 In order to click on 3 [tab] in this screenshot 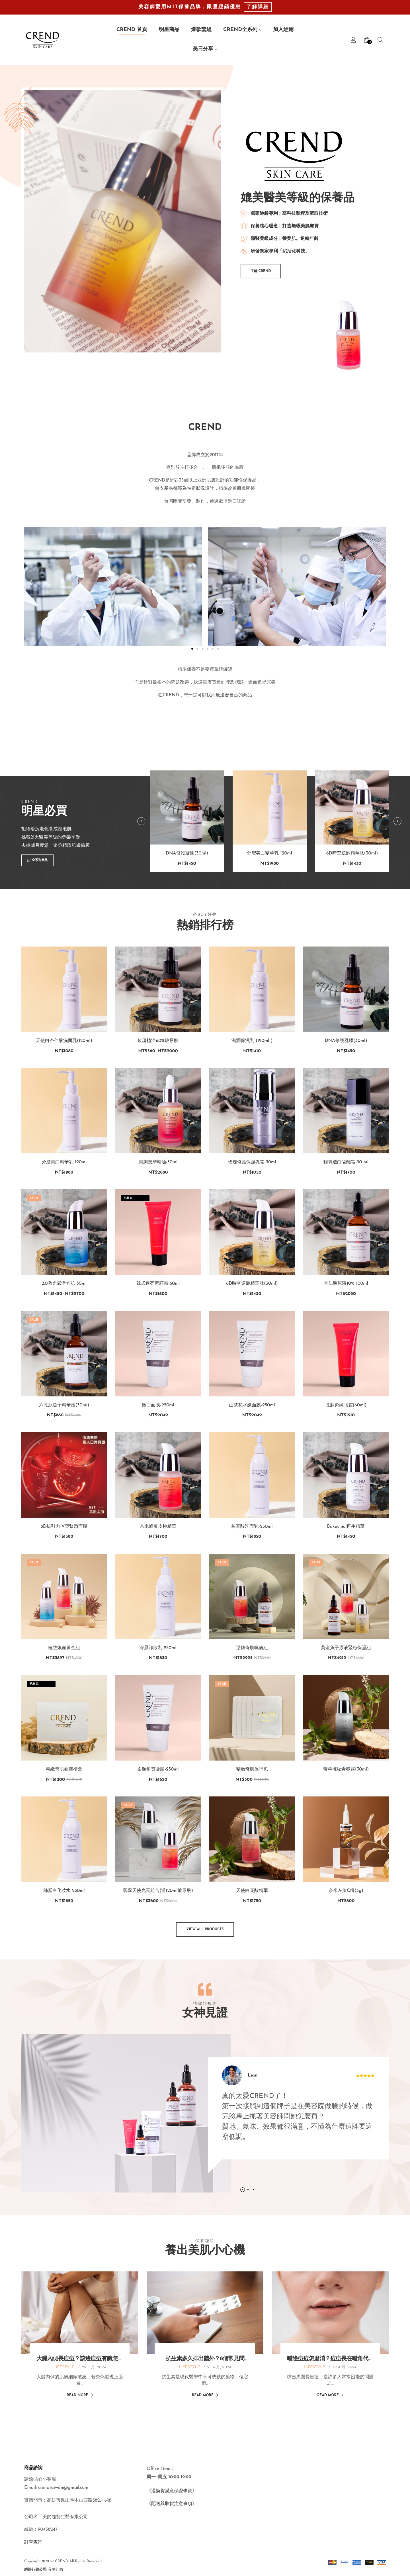, I will do `click(228, 2189)`.